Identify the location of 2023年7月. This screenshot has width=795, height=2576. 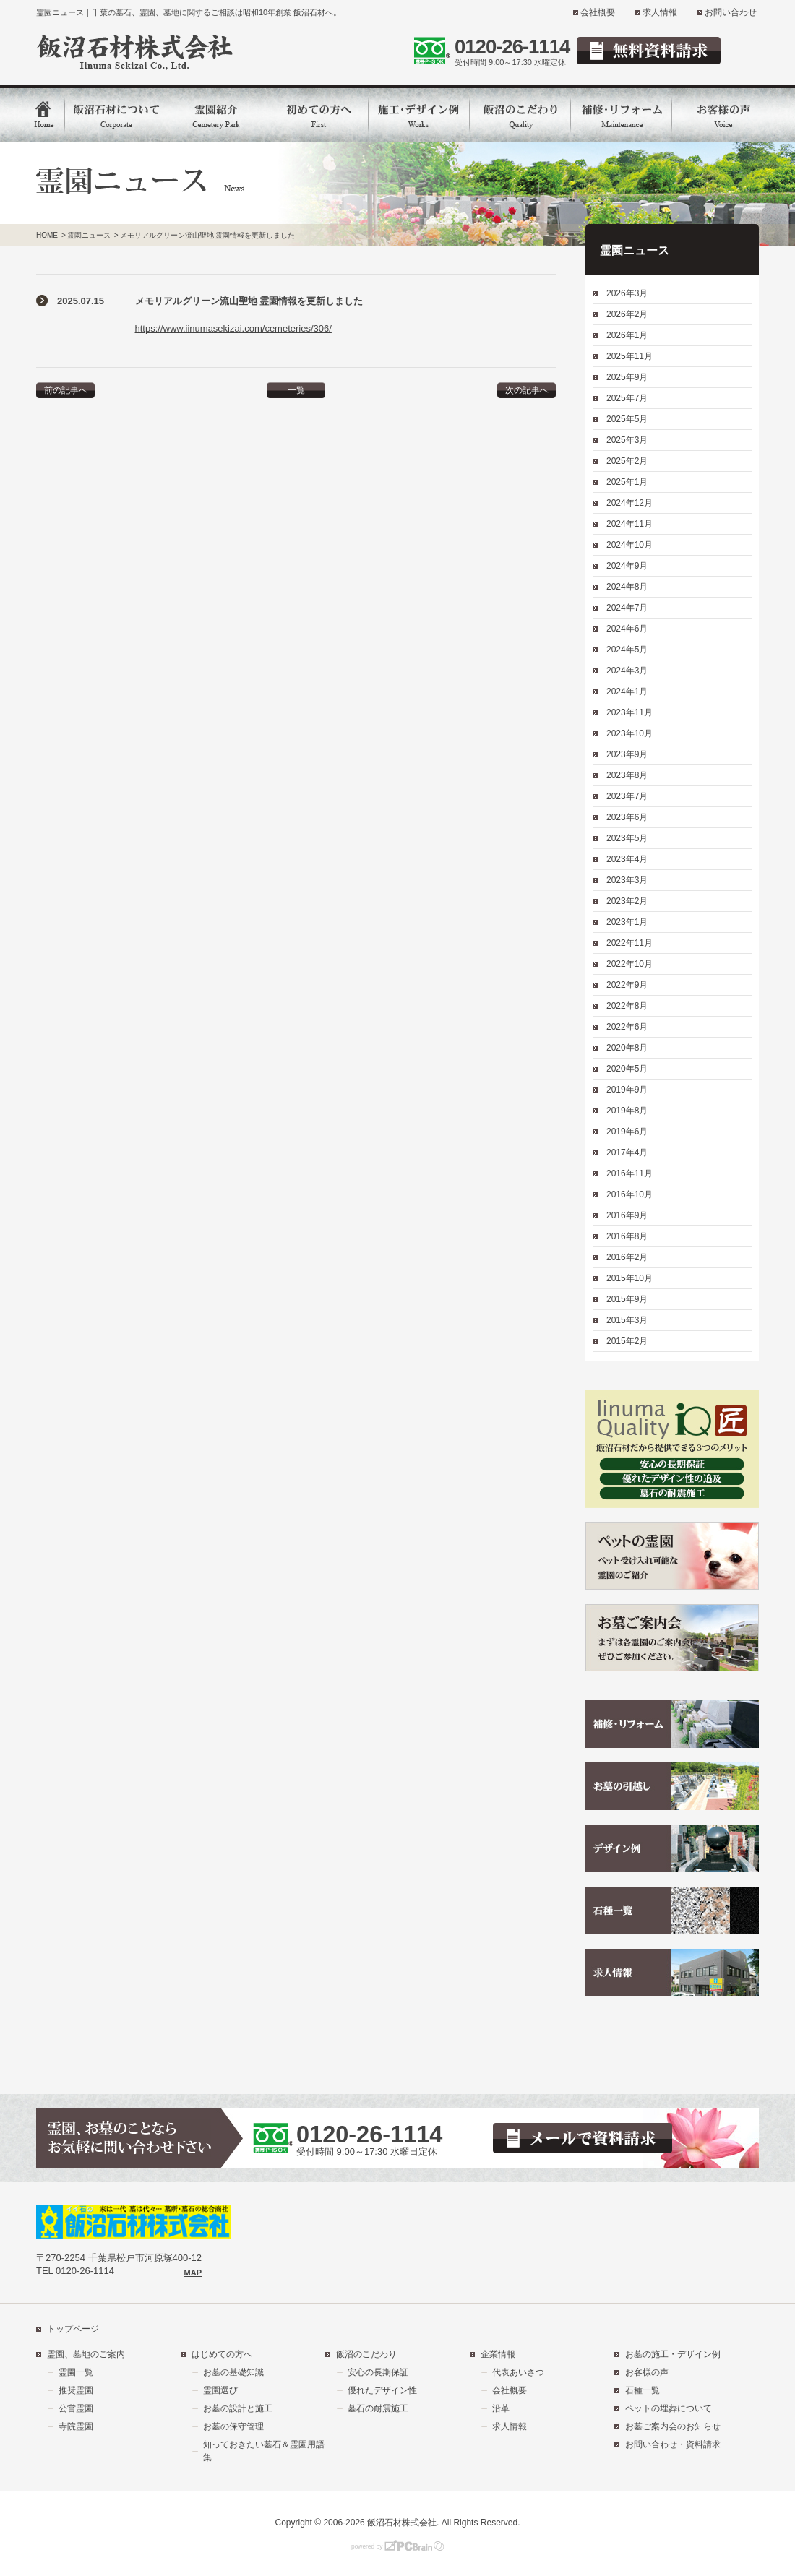
(627, 796).